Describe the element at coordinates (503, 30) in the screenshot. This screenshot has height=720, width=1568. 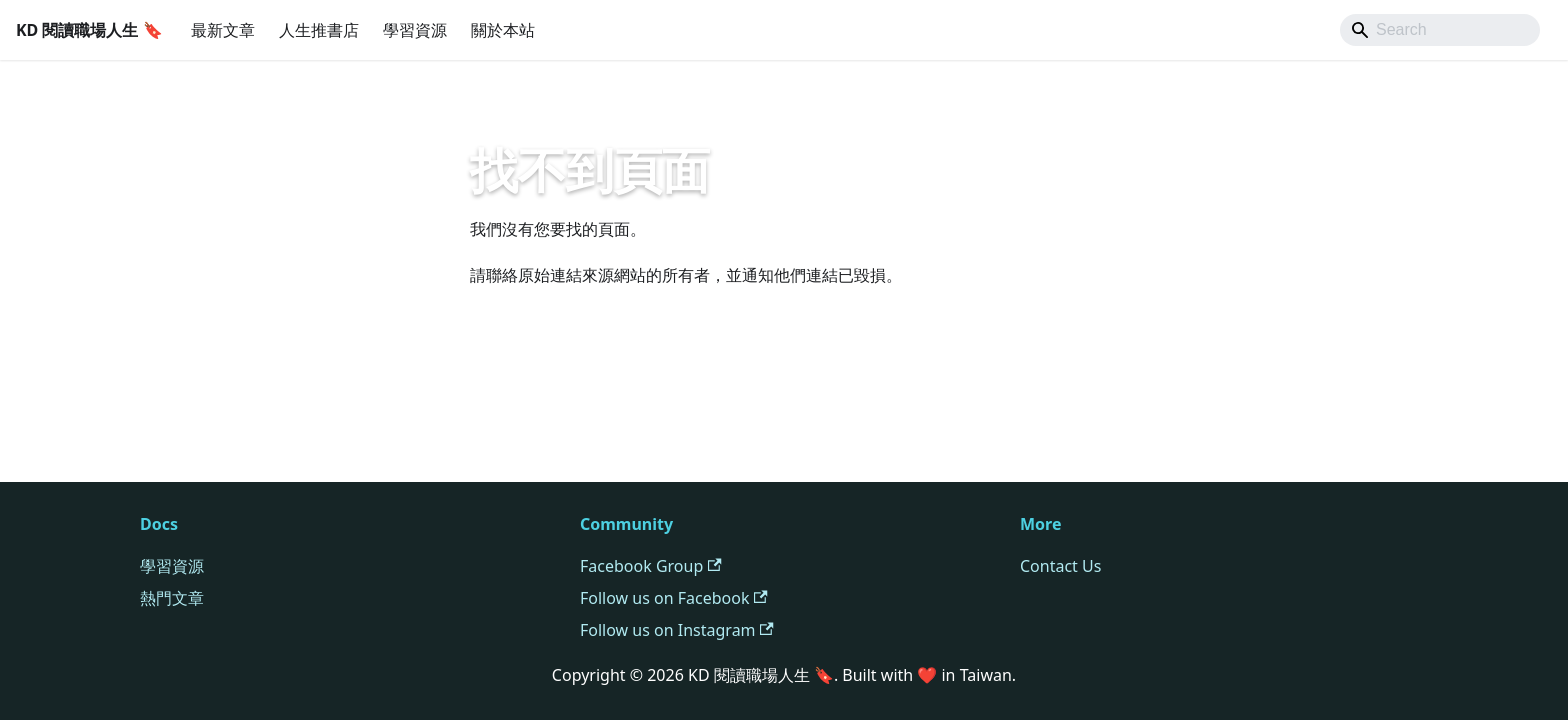
I see `關於本站` at that location.